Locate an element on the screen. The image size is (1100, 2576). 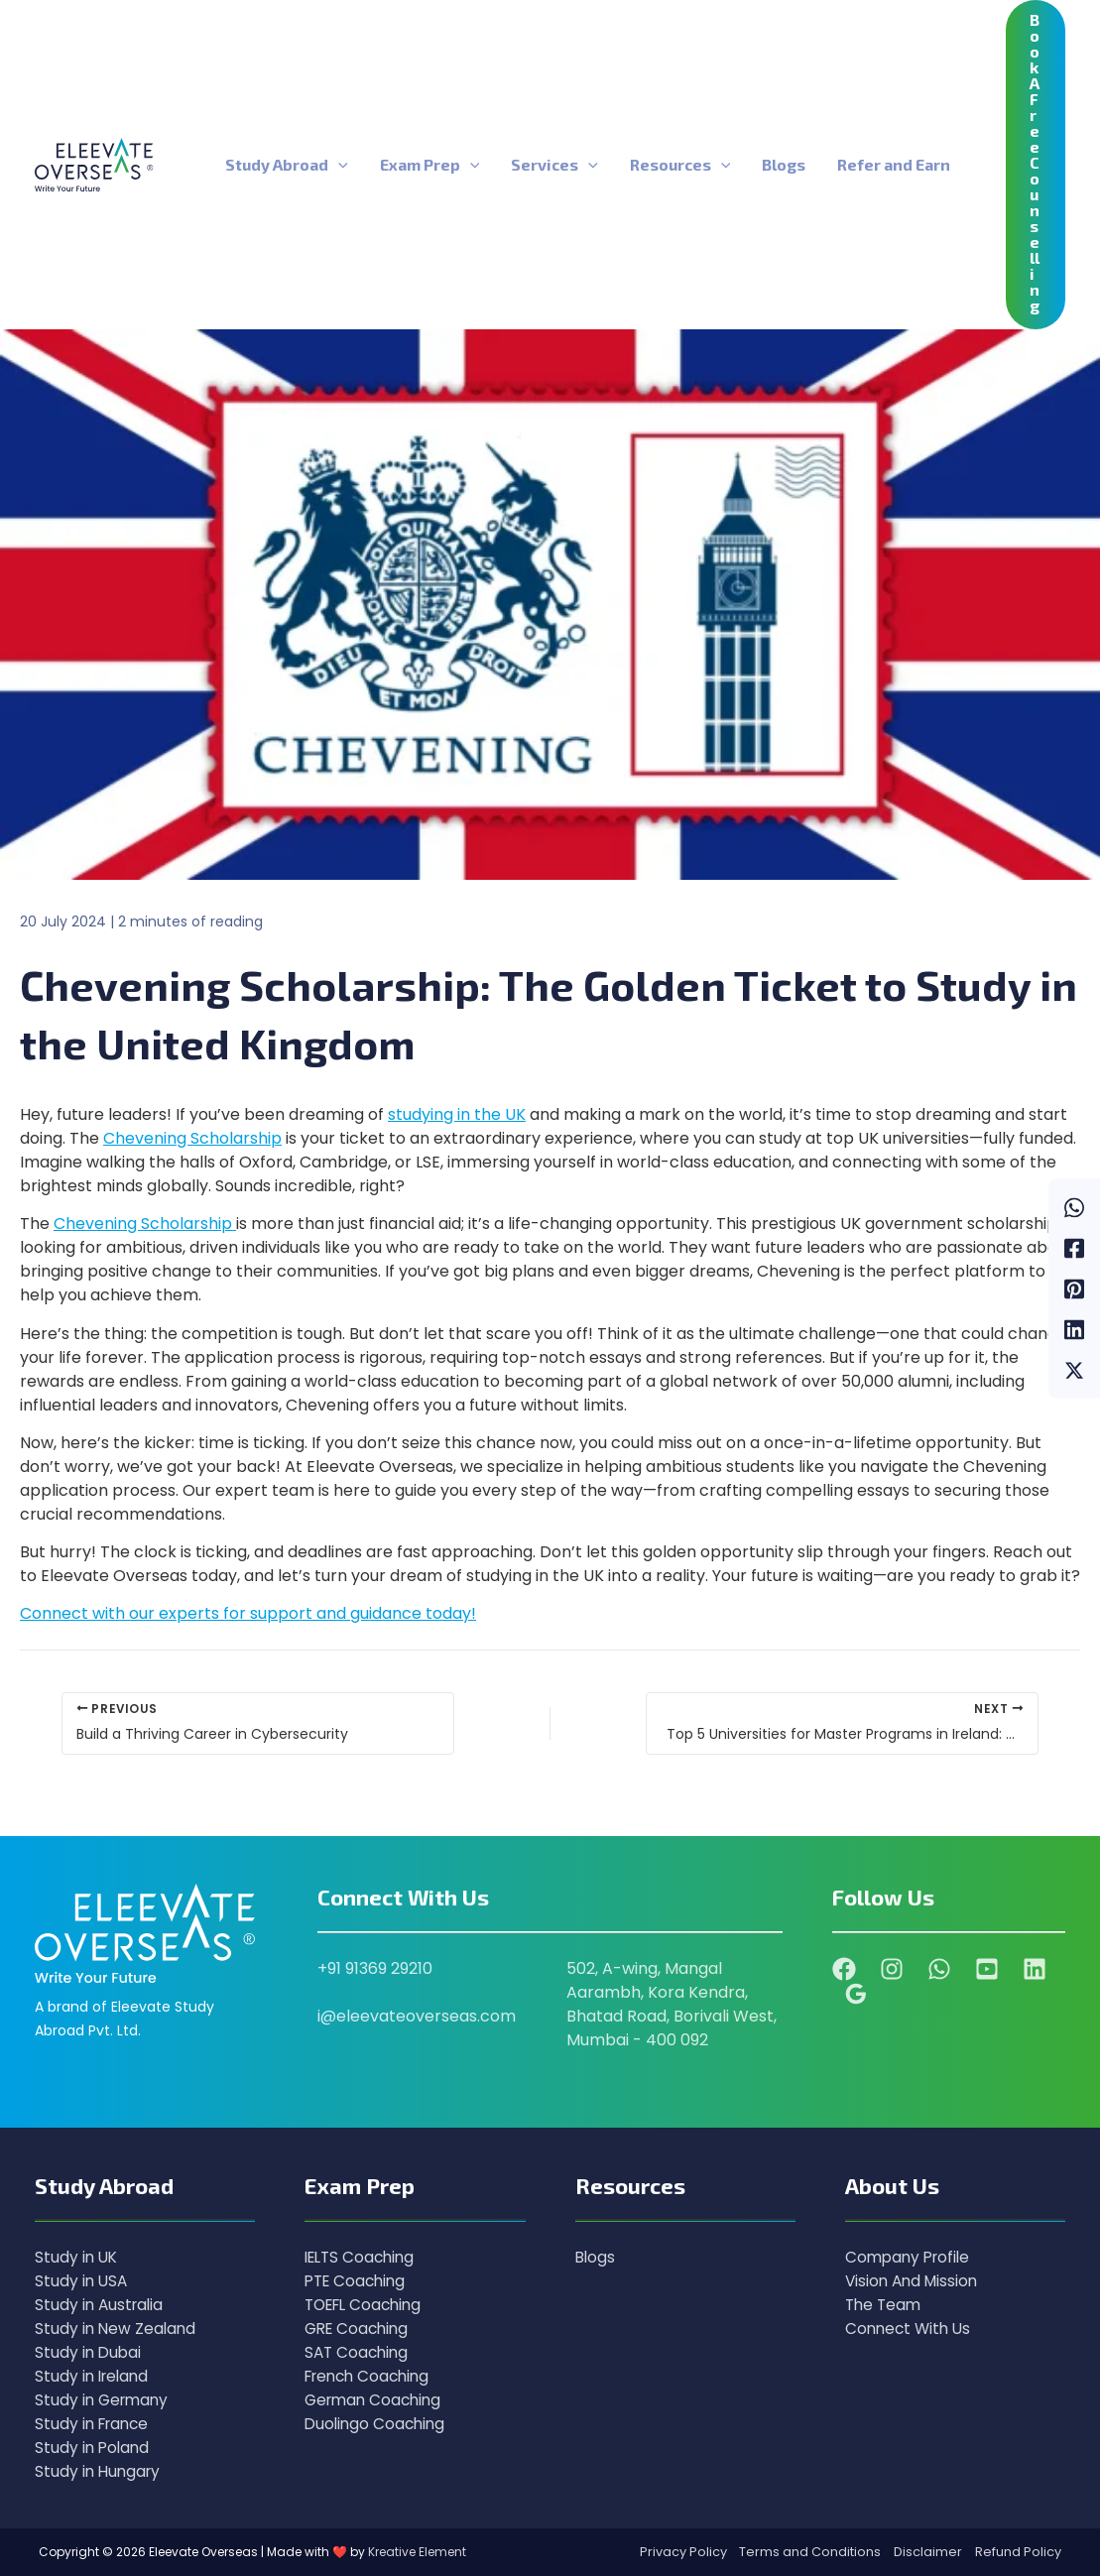
Connect with our experts for support and guidance today! is located at coordinates (248, 1613).